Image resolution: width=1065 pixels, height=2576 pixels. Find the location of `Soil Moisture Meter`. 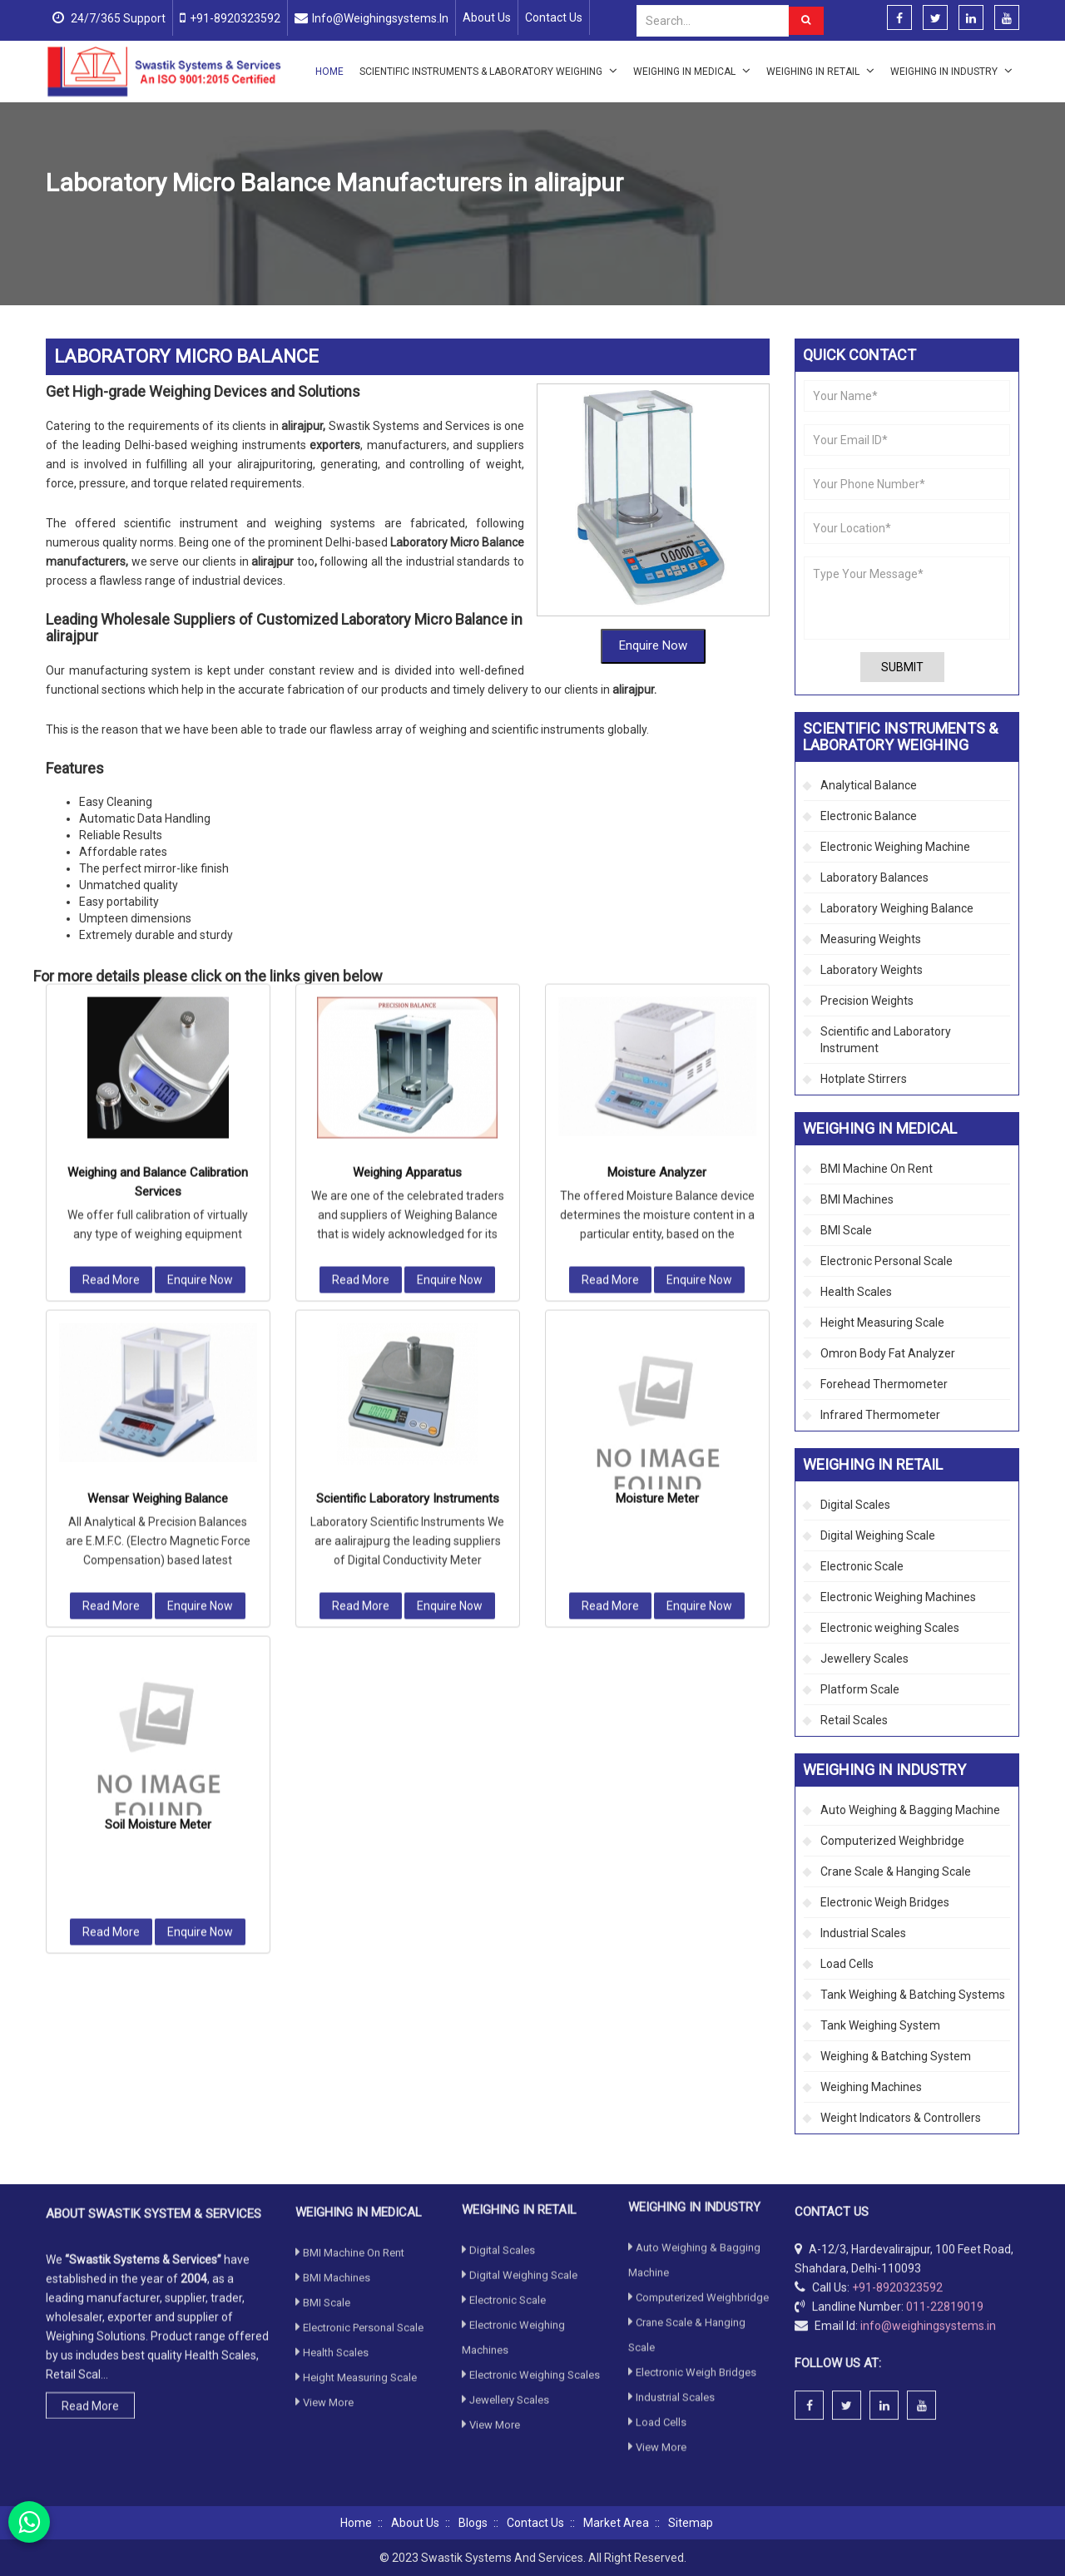

Soil Moisture Meter is located at coordinates (158, 1422).